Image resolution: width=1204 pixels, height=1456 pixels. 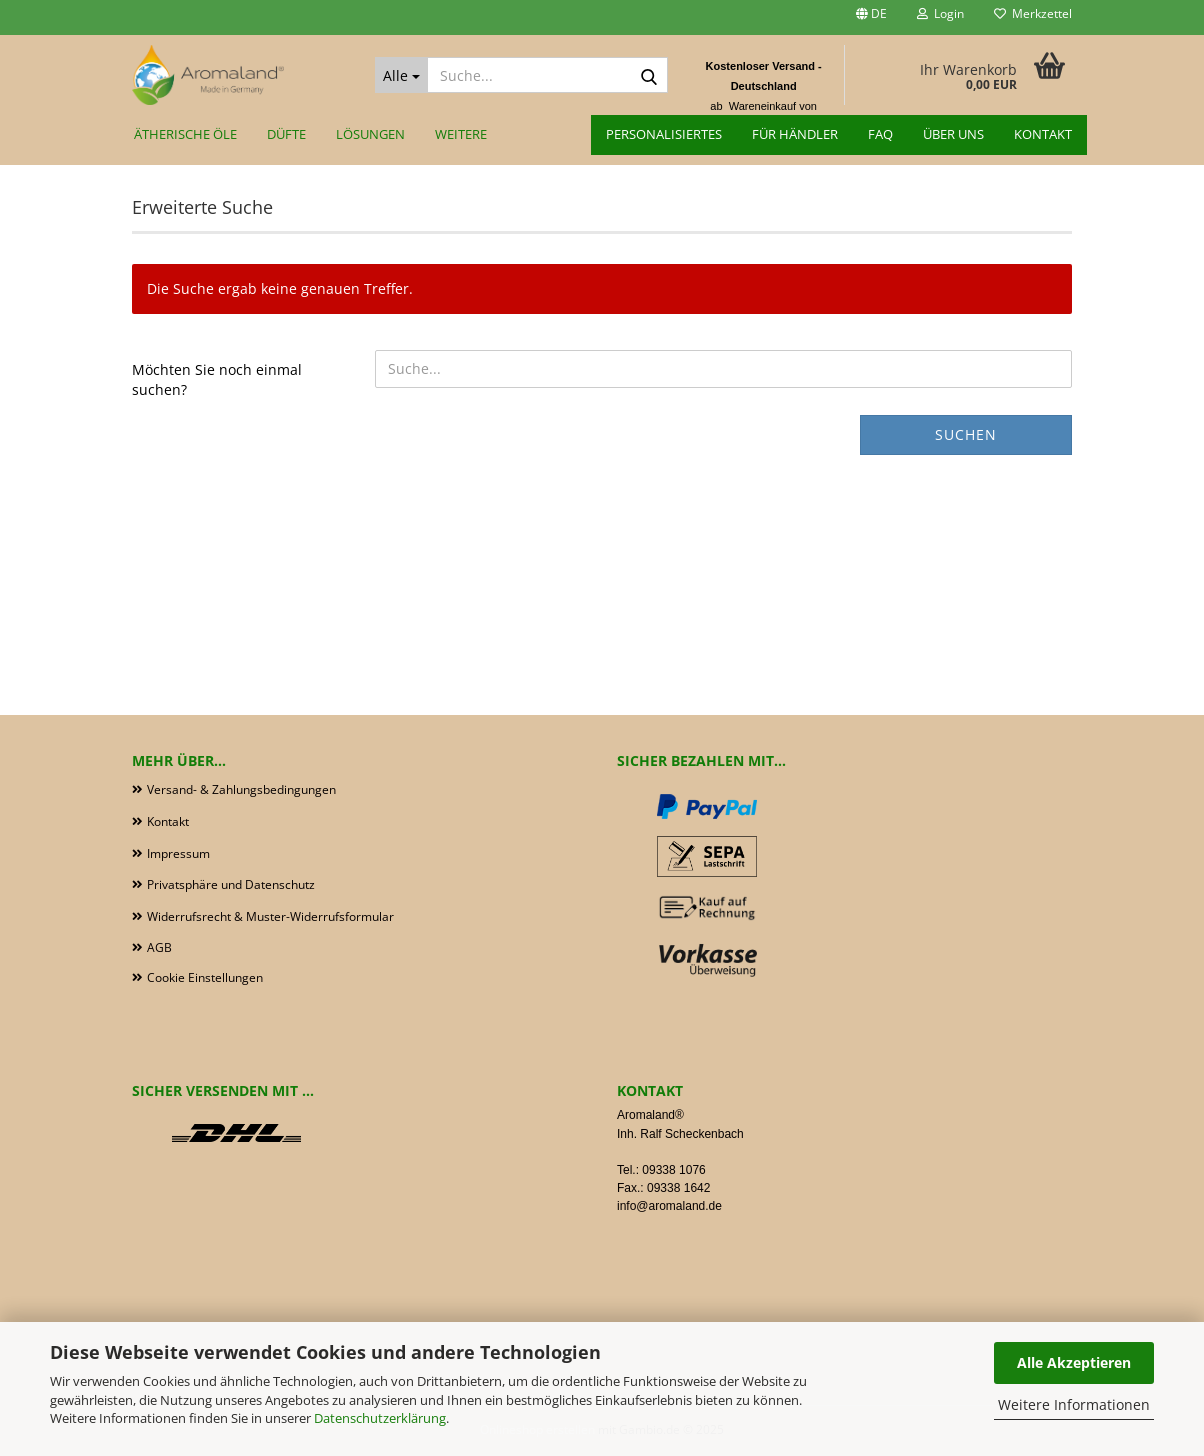 What do you see at coordinates (940, 13) in the screenshot?
I see `Login [button]` at bounding box center [940, 13].